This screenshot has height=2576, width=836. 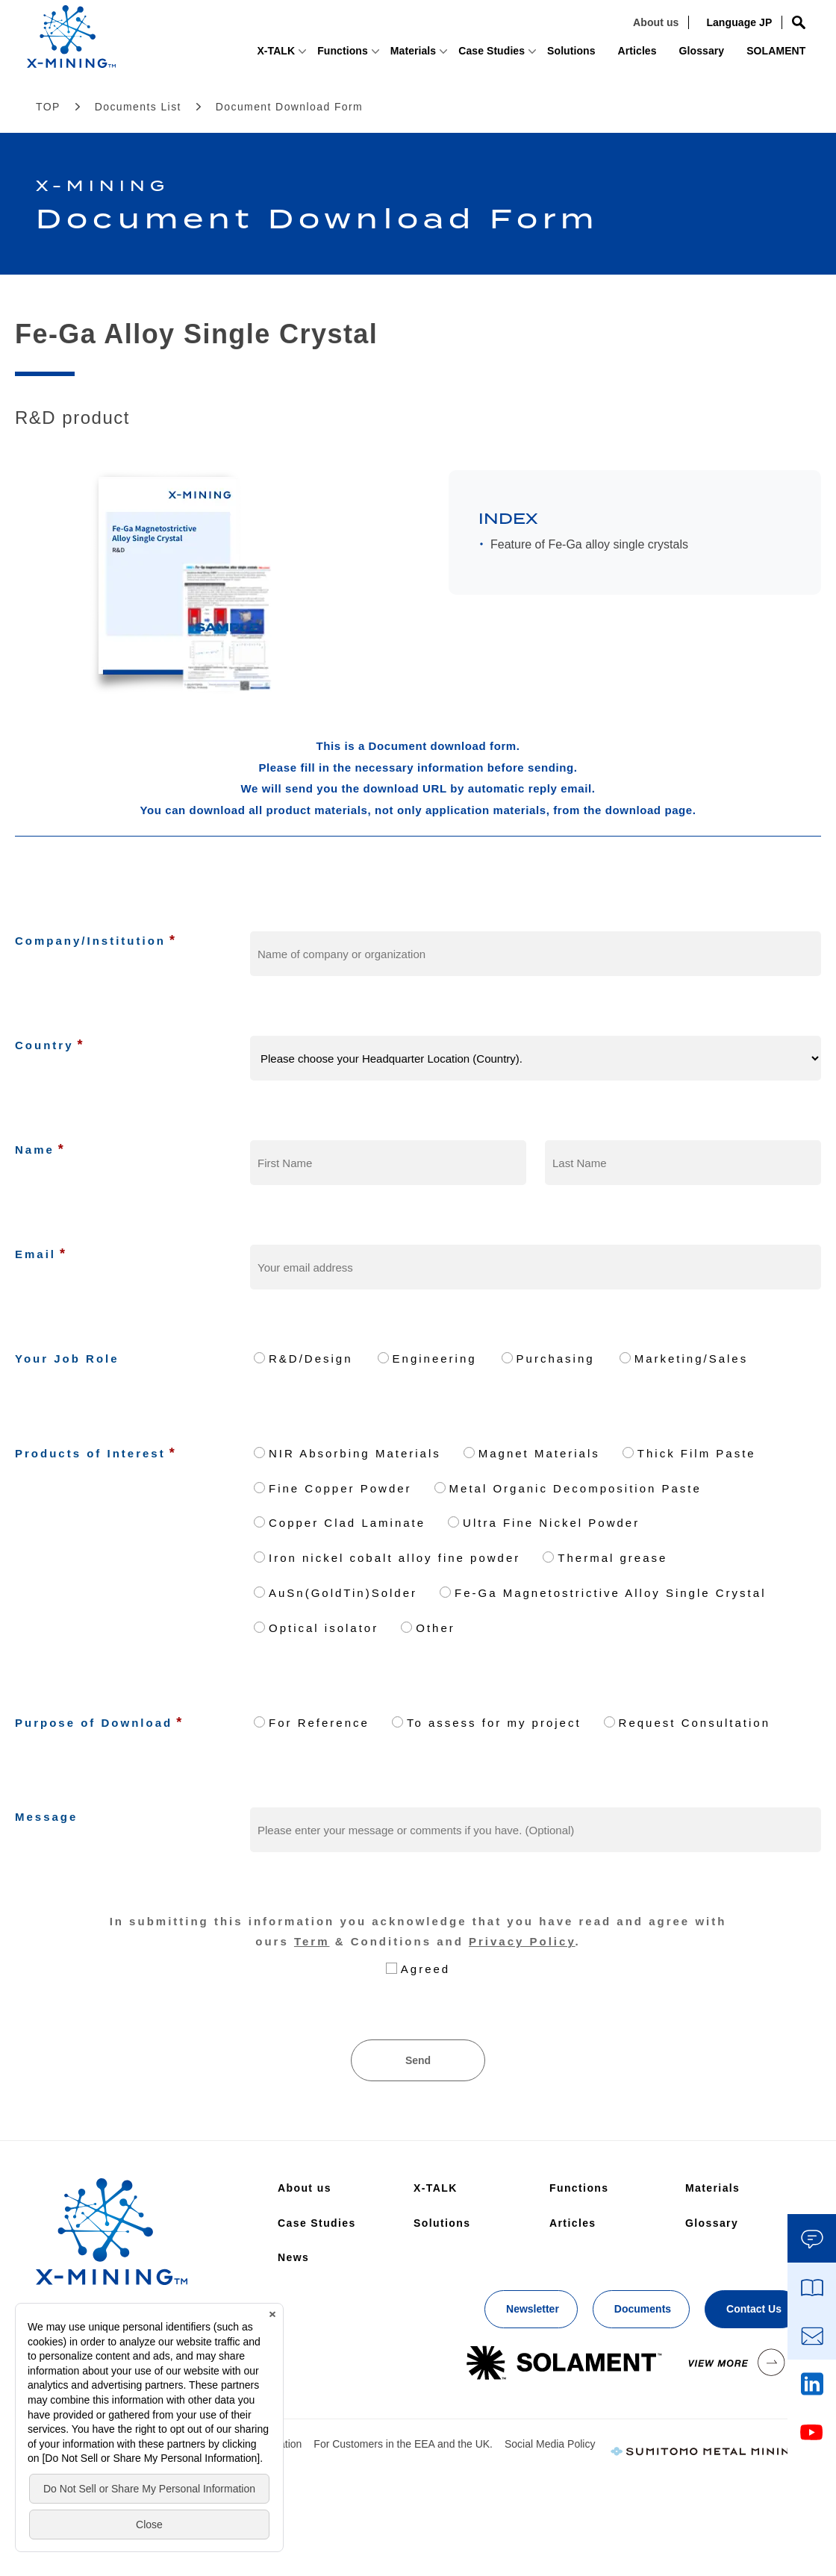 I want to click on Copper Clad Laminate, so click(x=347, y=1522).